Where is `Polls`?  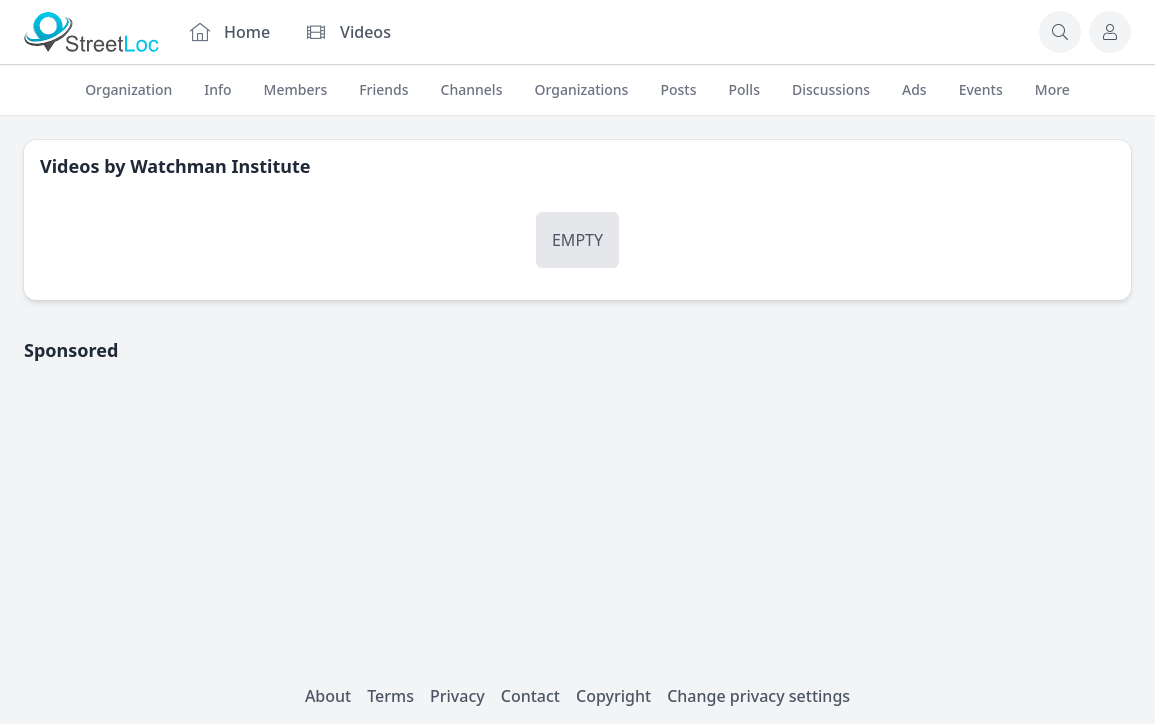
Polls is located at coordinates (744, 98).